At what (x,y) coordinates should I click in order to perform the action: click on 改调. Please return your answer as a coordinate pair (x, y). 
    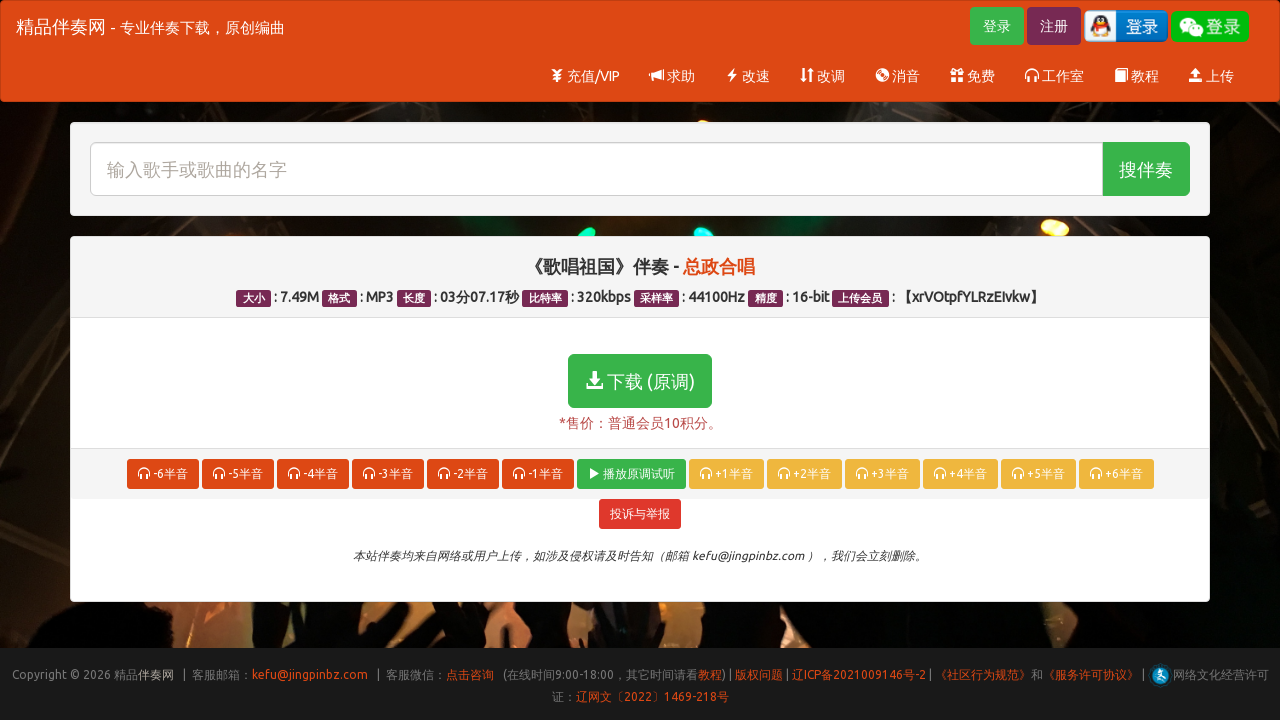
    Looking at the image, I should click on (822, 76).